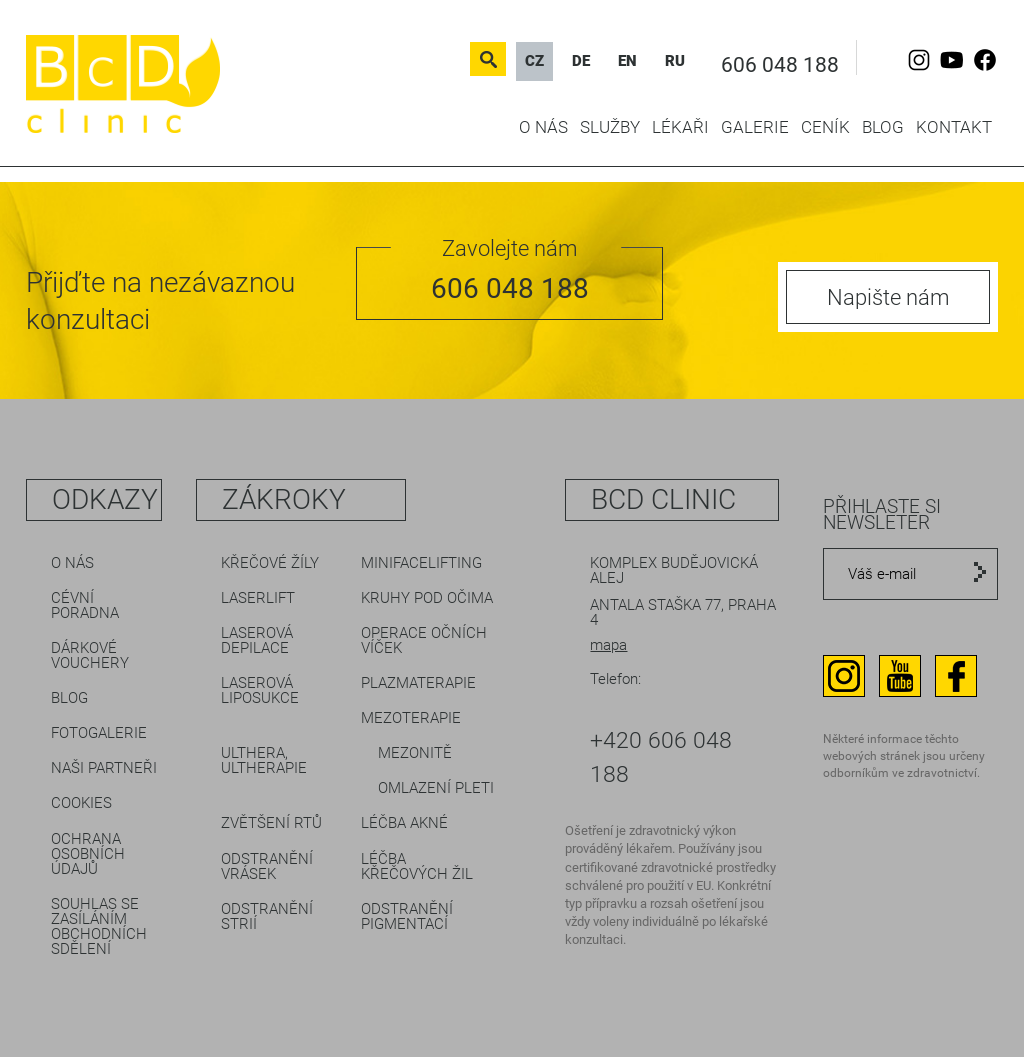  Describe the element at coordinates (680, 127) in the screenshot. I see `Lékaři` at that location.